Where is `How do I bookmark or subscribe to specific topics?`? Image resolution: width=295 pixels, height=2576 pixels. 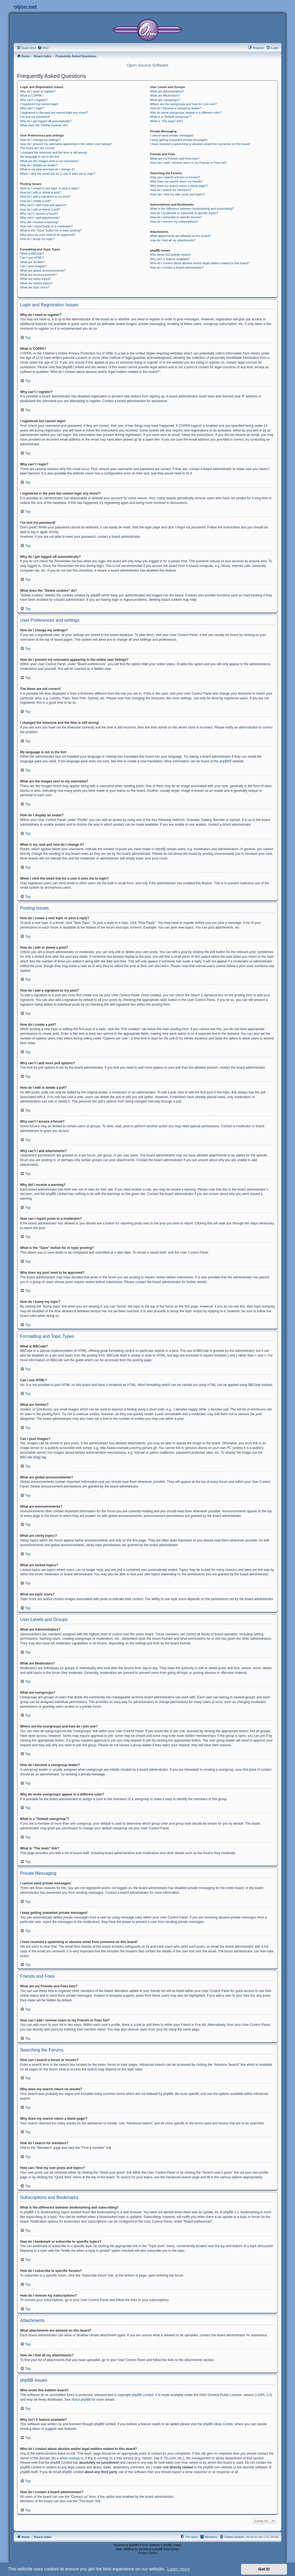 How do I bookmark or subscribe to specific topics? is located at coordinates (184, 213).